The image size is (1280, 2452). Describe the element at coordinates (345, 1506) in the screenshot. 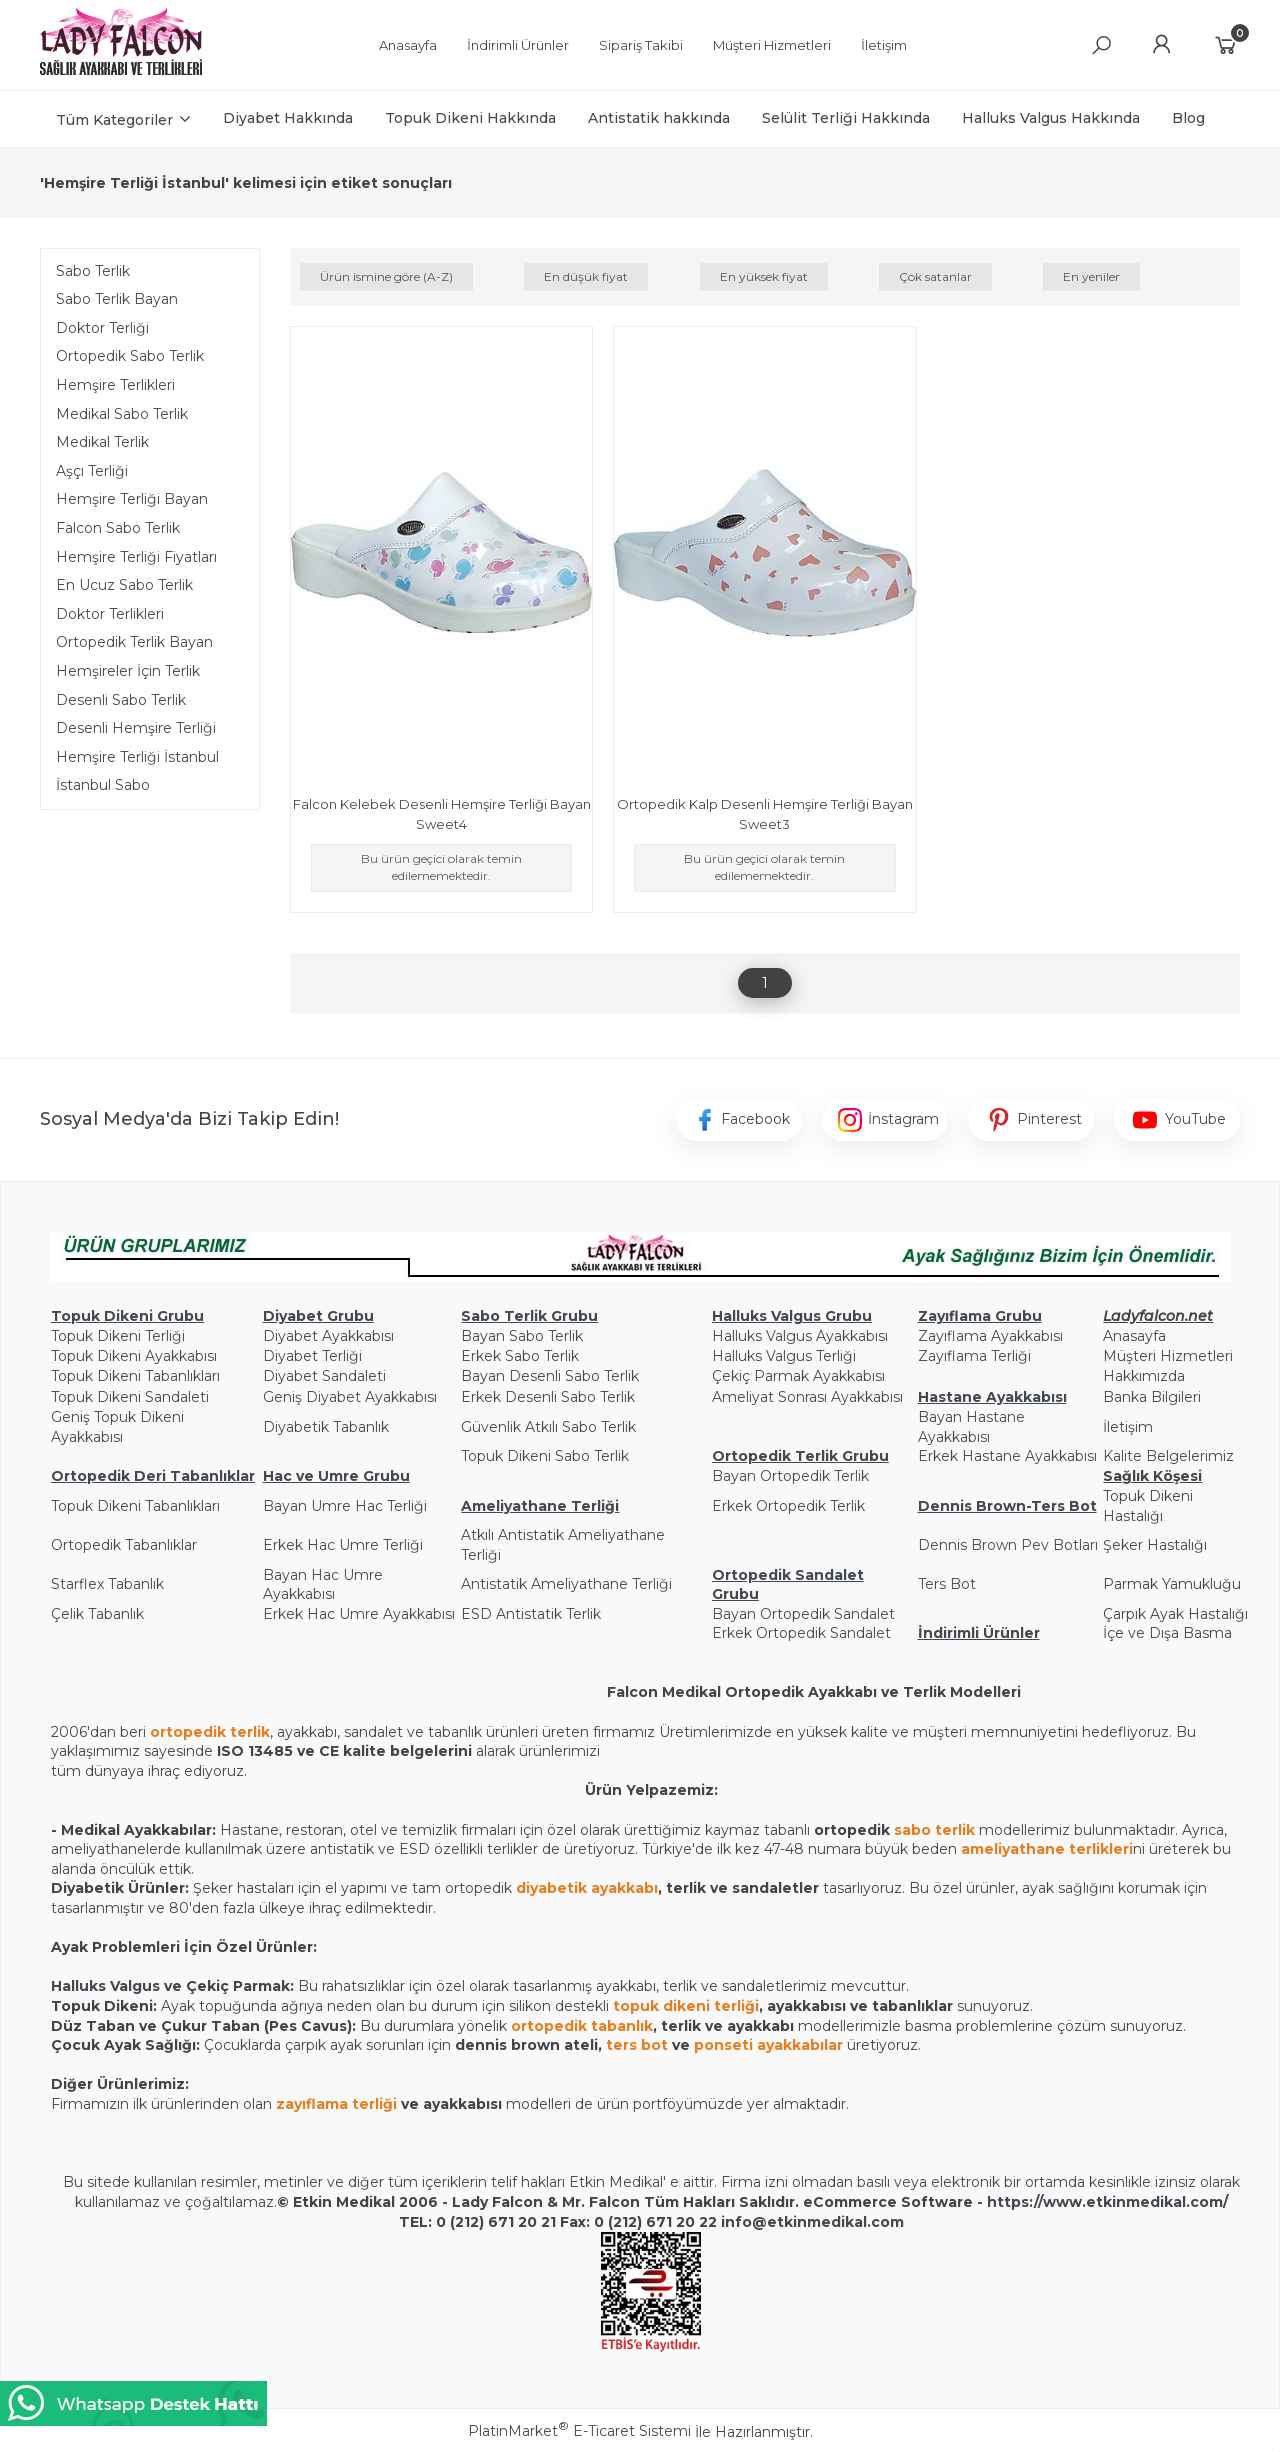

I see `Bayan Umre Hac Terliği` at that location.